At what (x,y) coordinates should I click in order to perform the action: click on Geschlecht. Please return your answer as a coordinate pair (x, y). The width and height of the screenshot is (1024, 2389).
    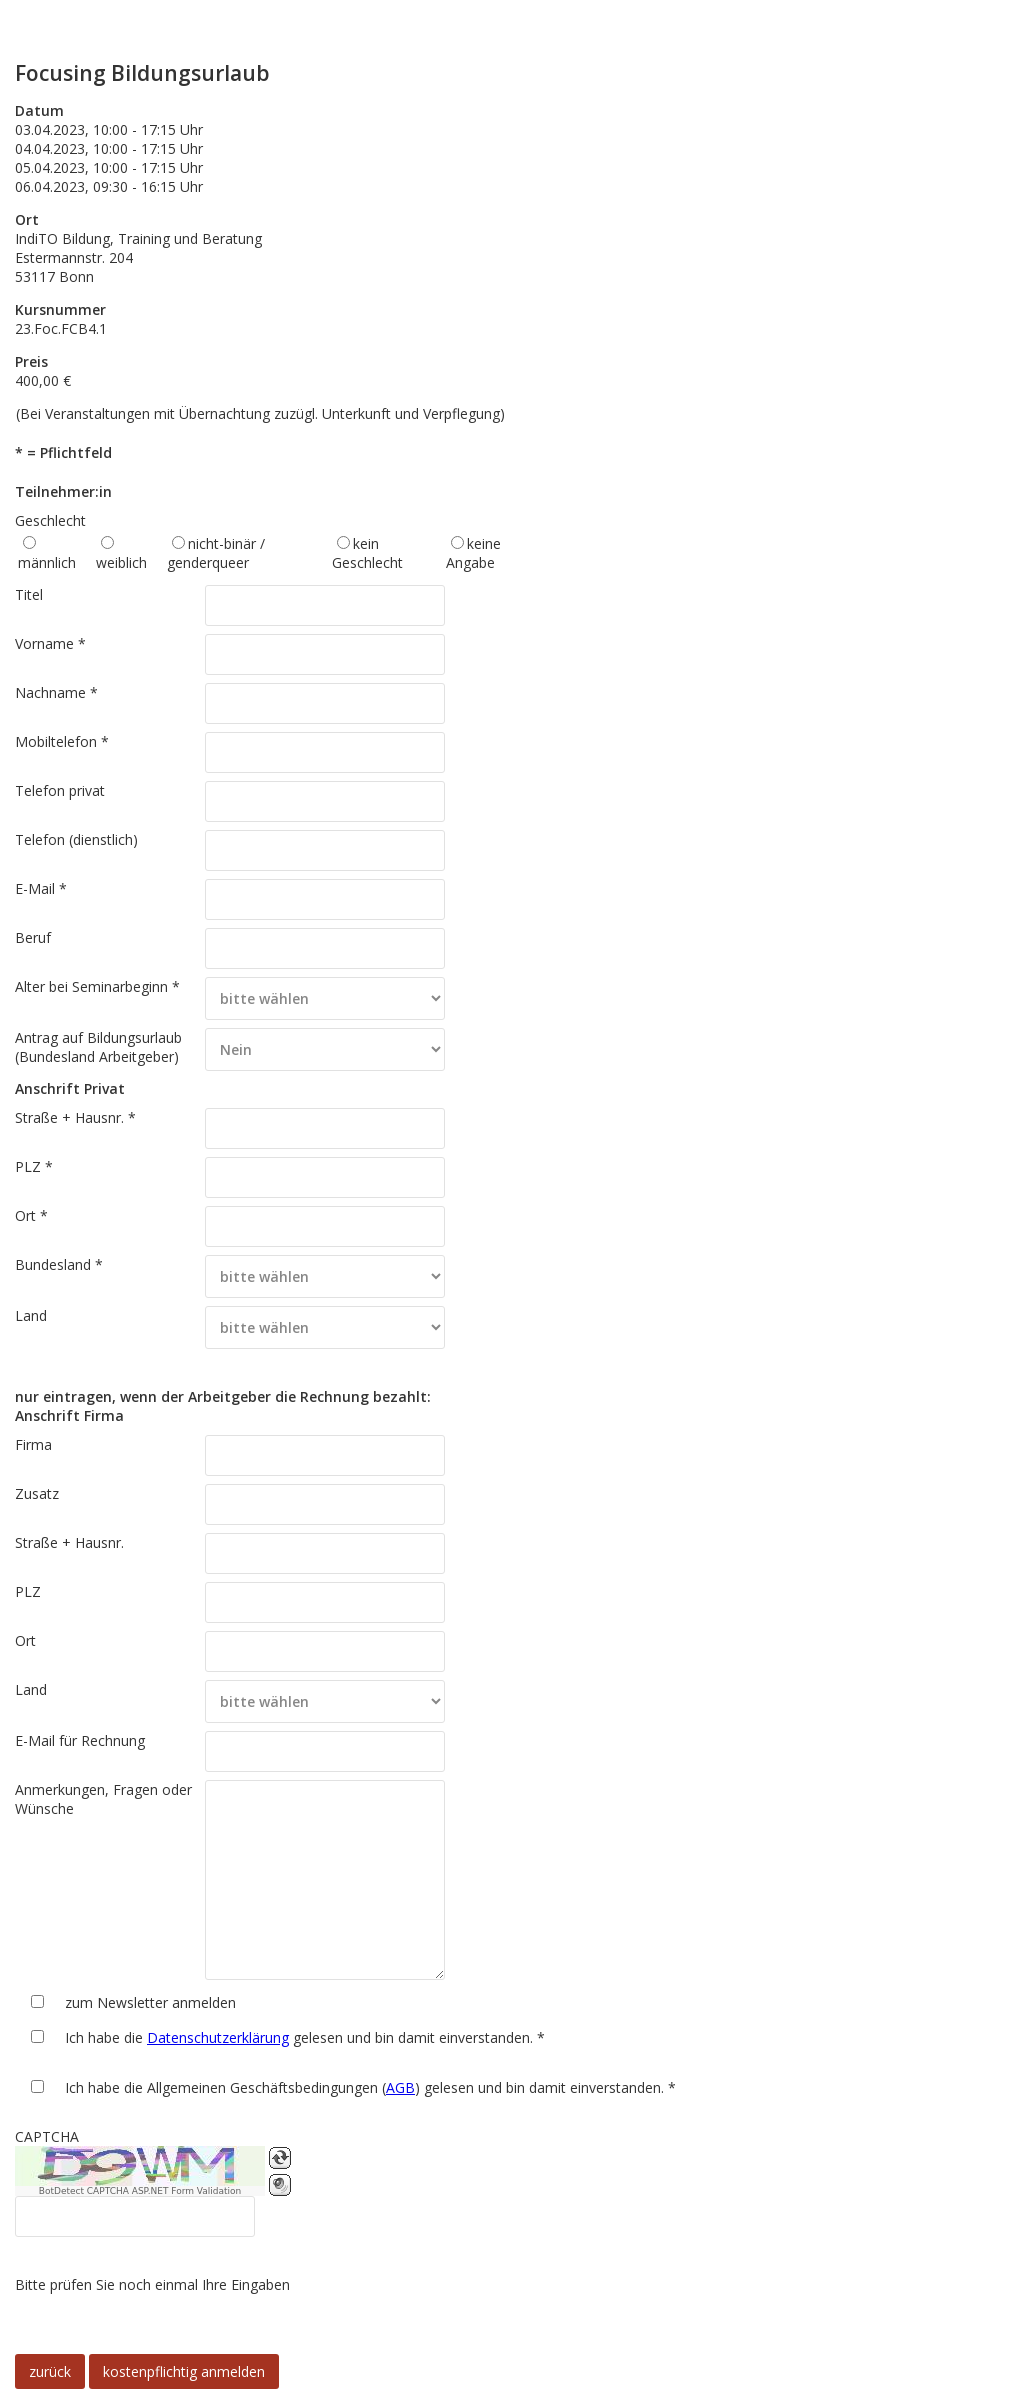
    Looking at the image, I should click on (50, 520).